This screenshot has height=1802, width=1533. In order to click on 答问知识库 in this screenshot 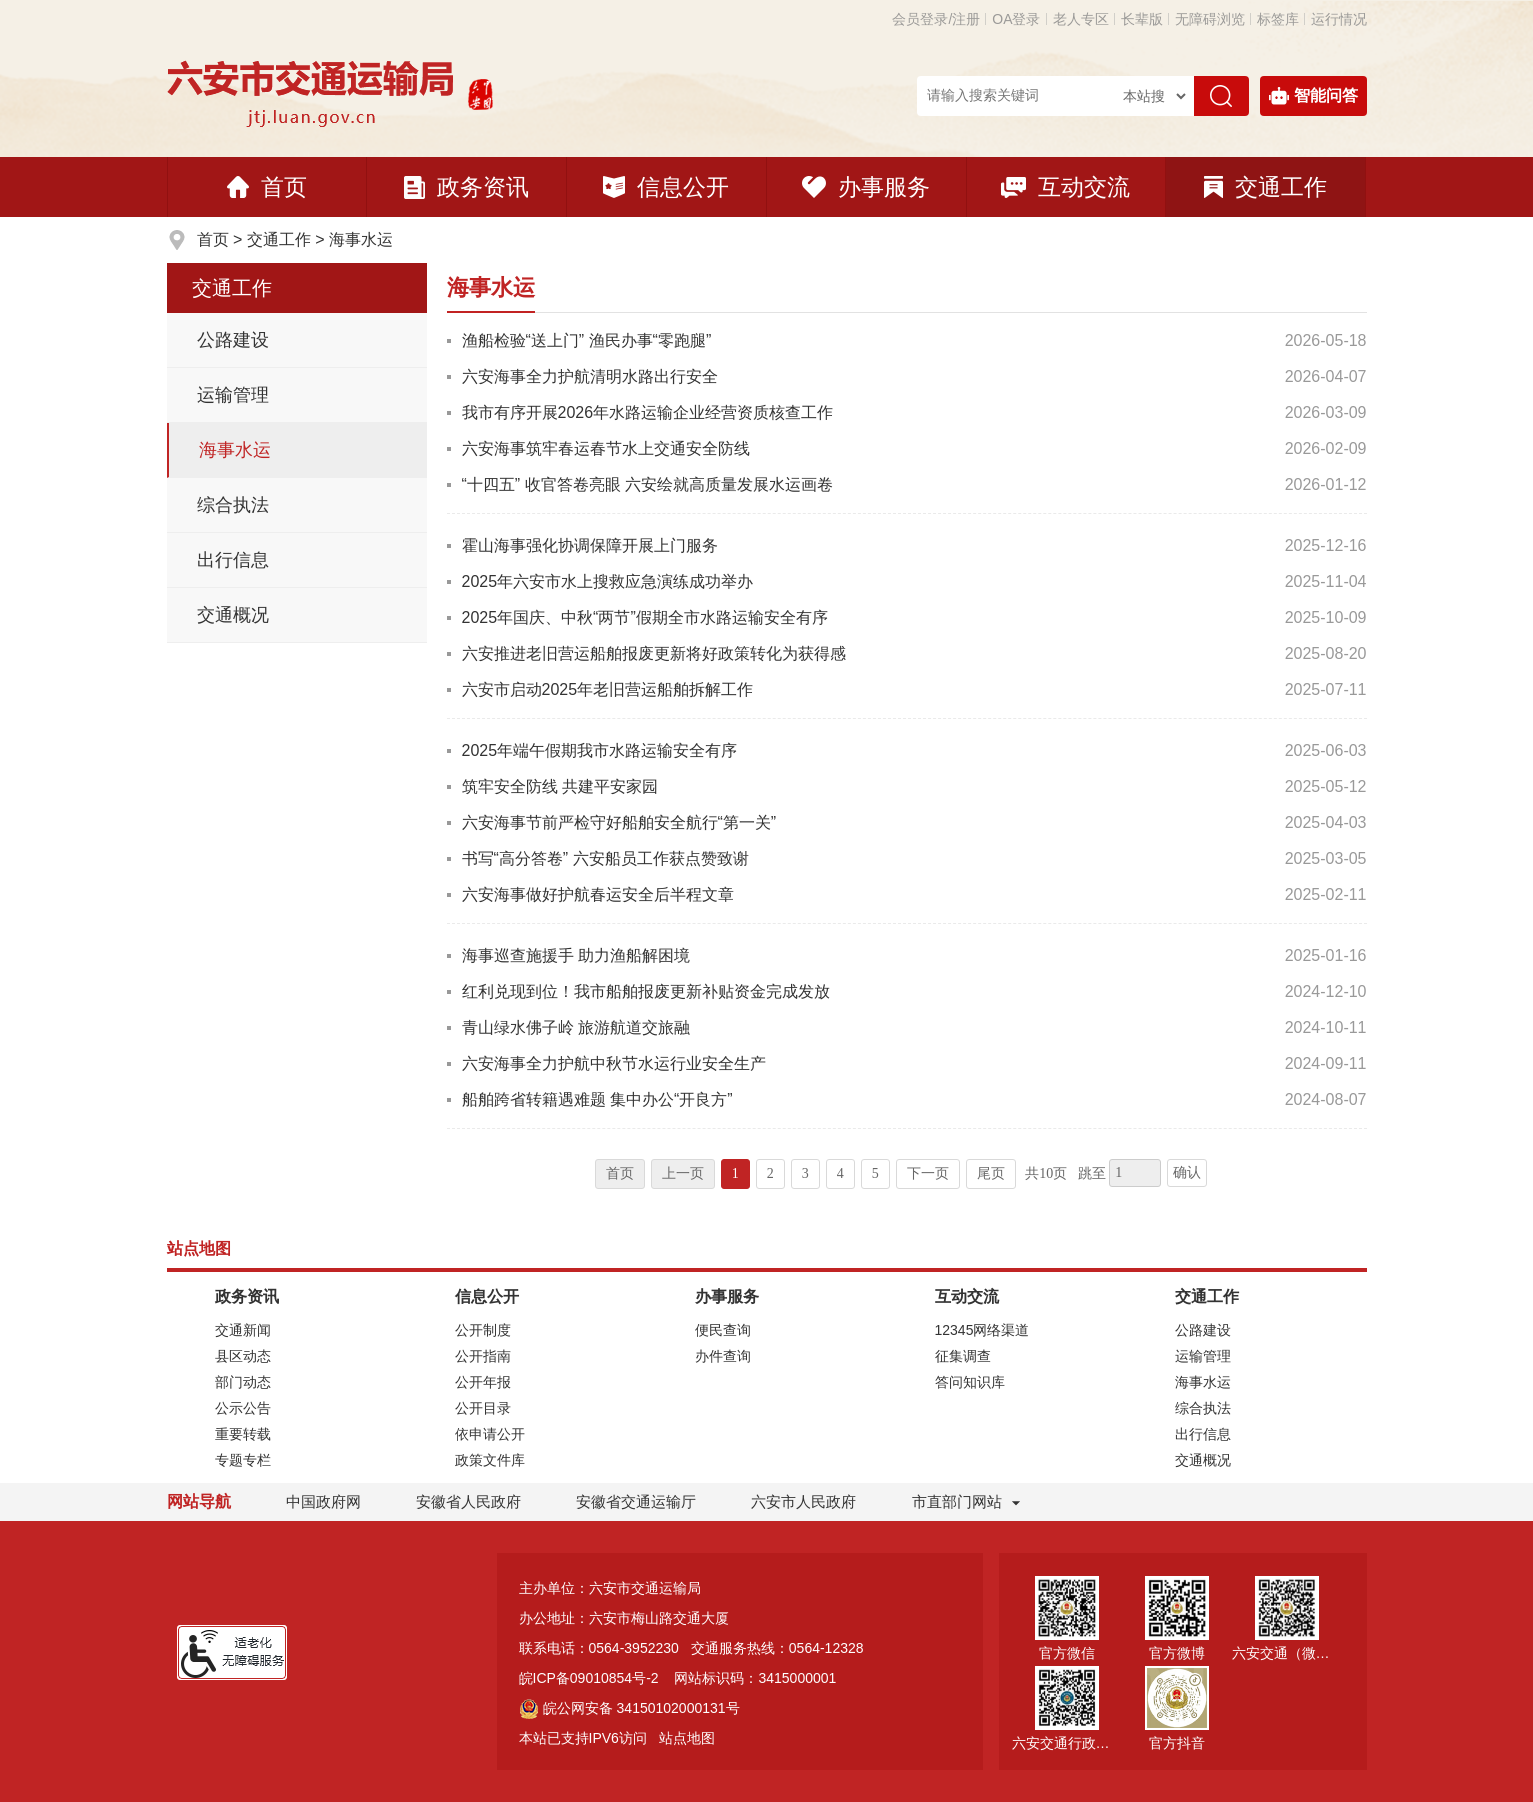, I will do `click(970, 1382)`.